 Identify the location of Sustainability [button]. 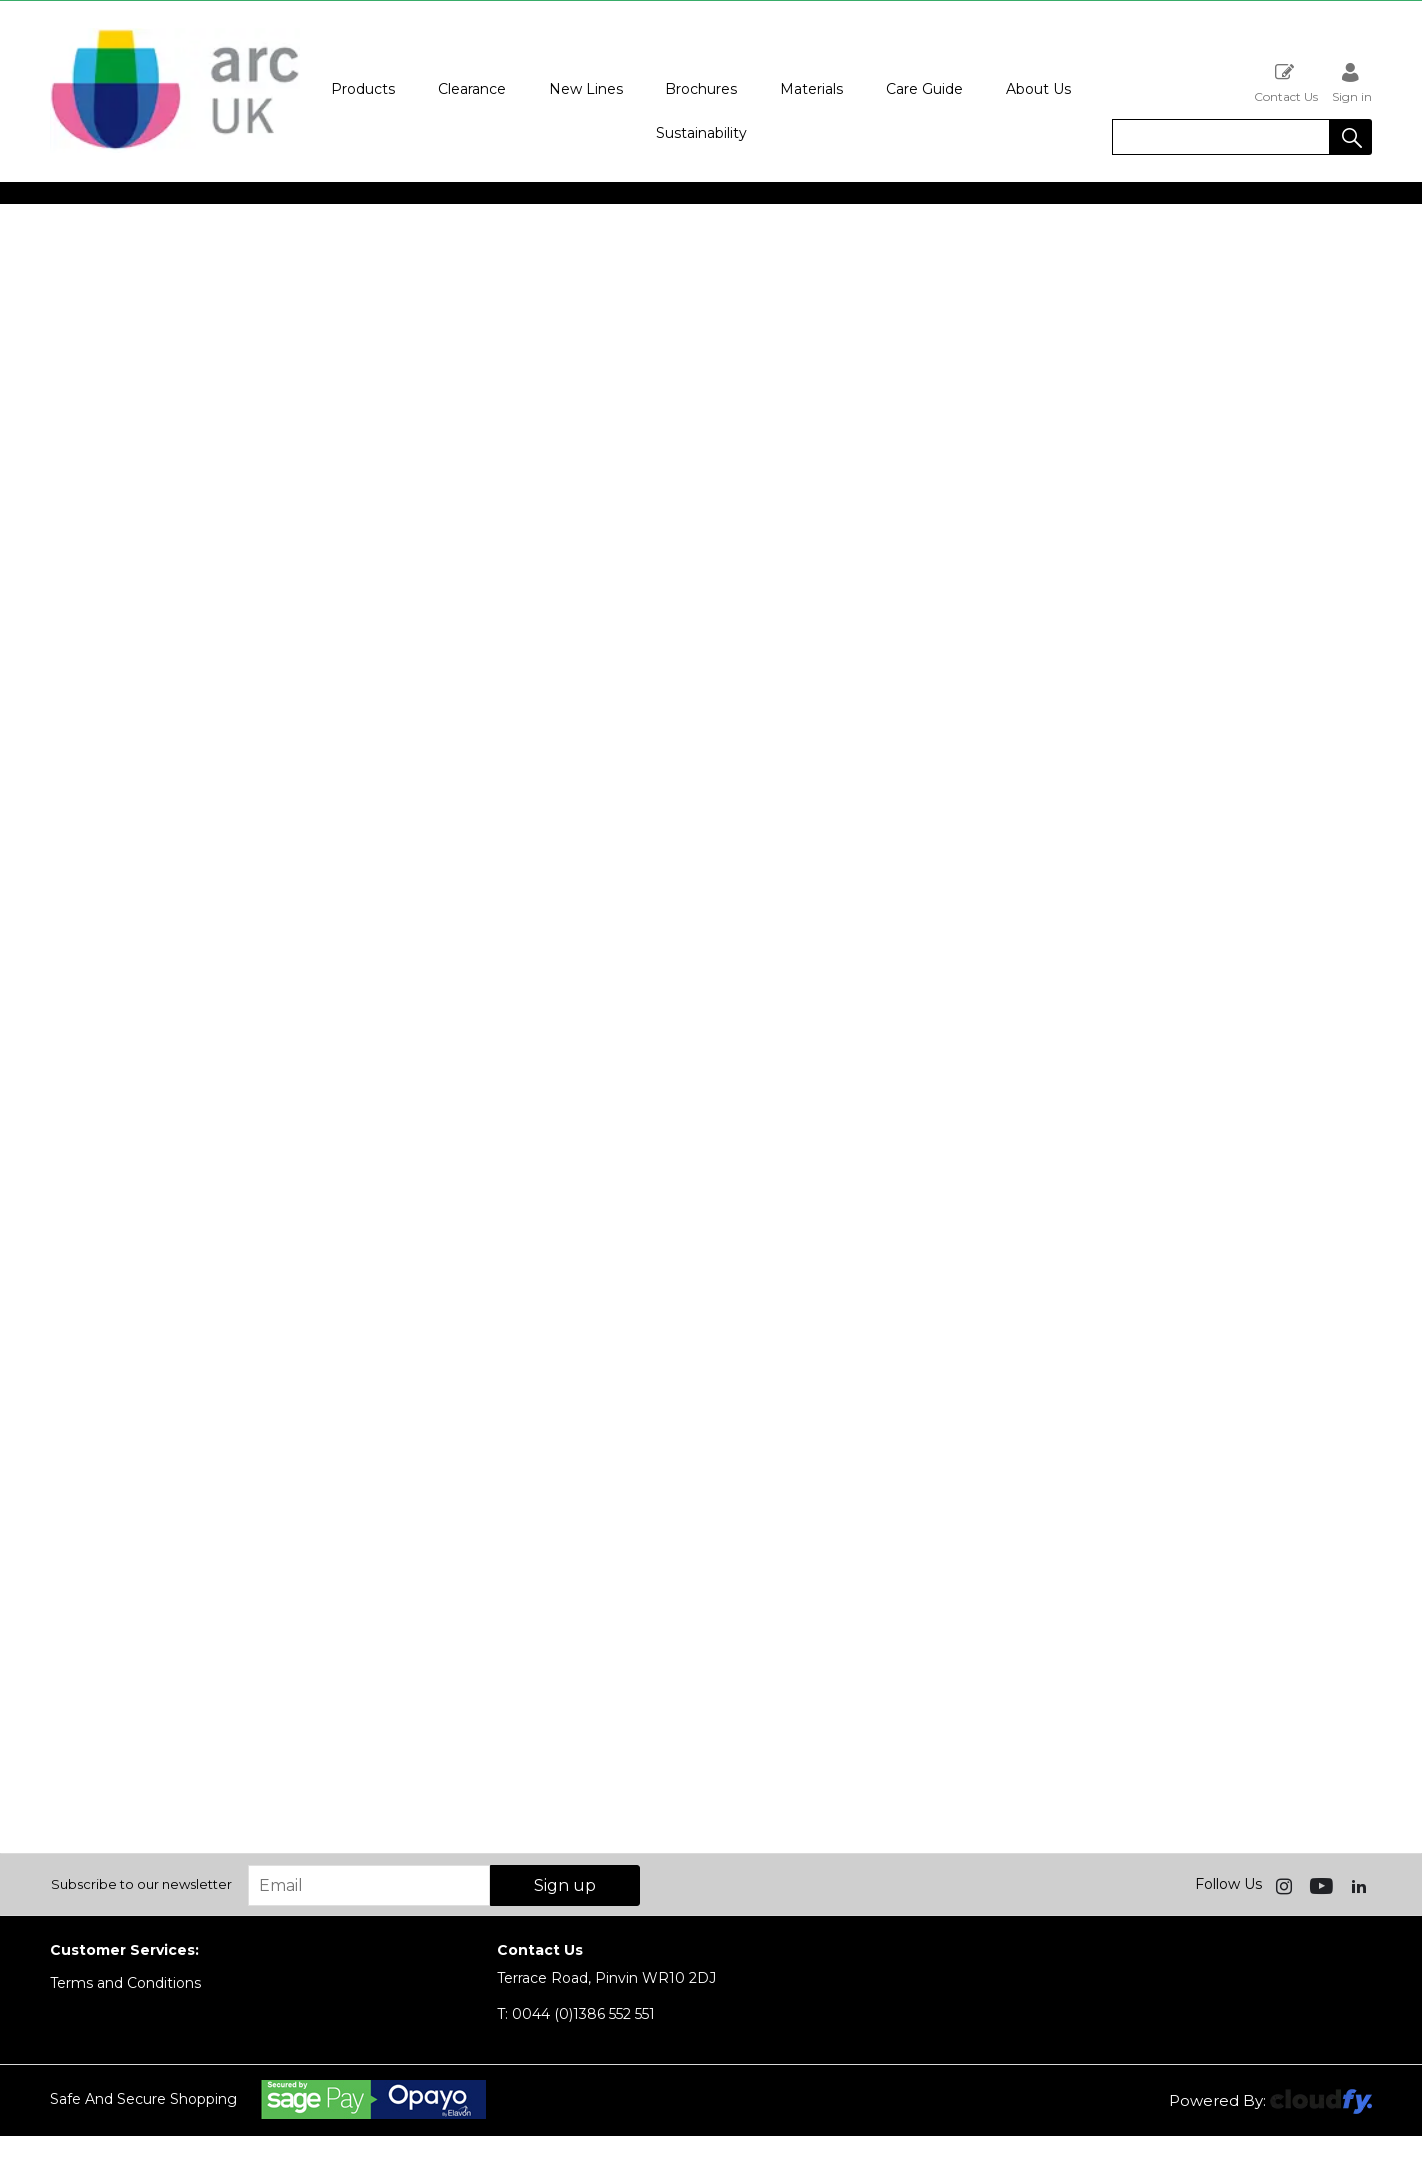
(701, 133).